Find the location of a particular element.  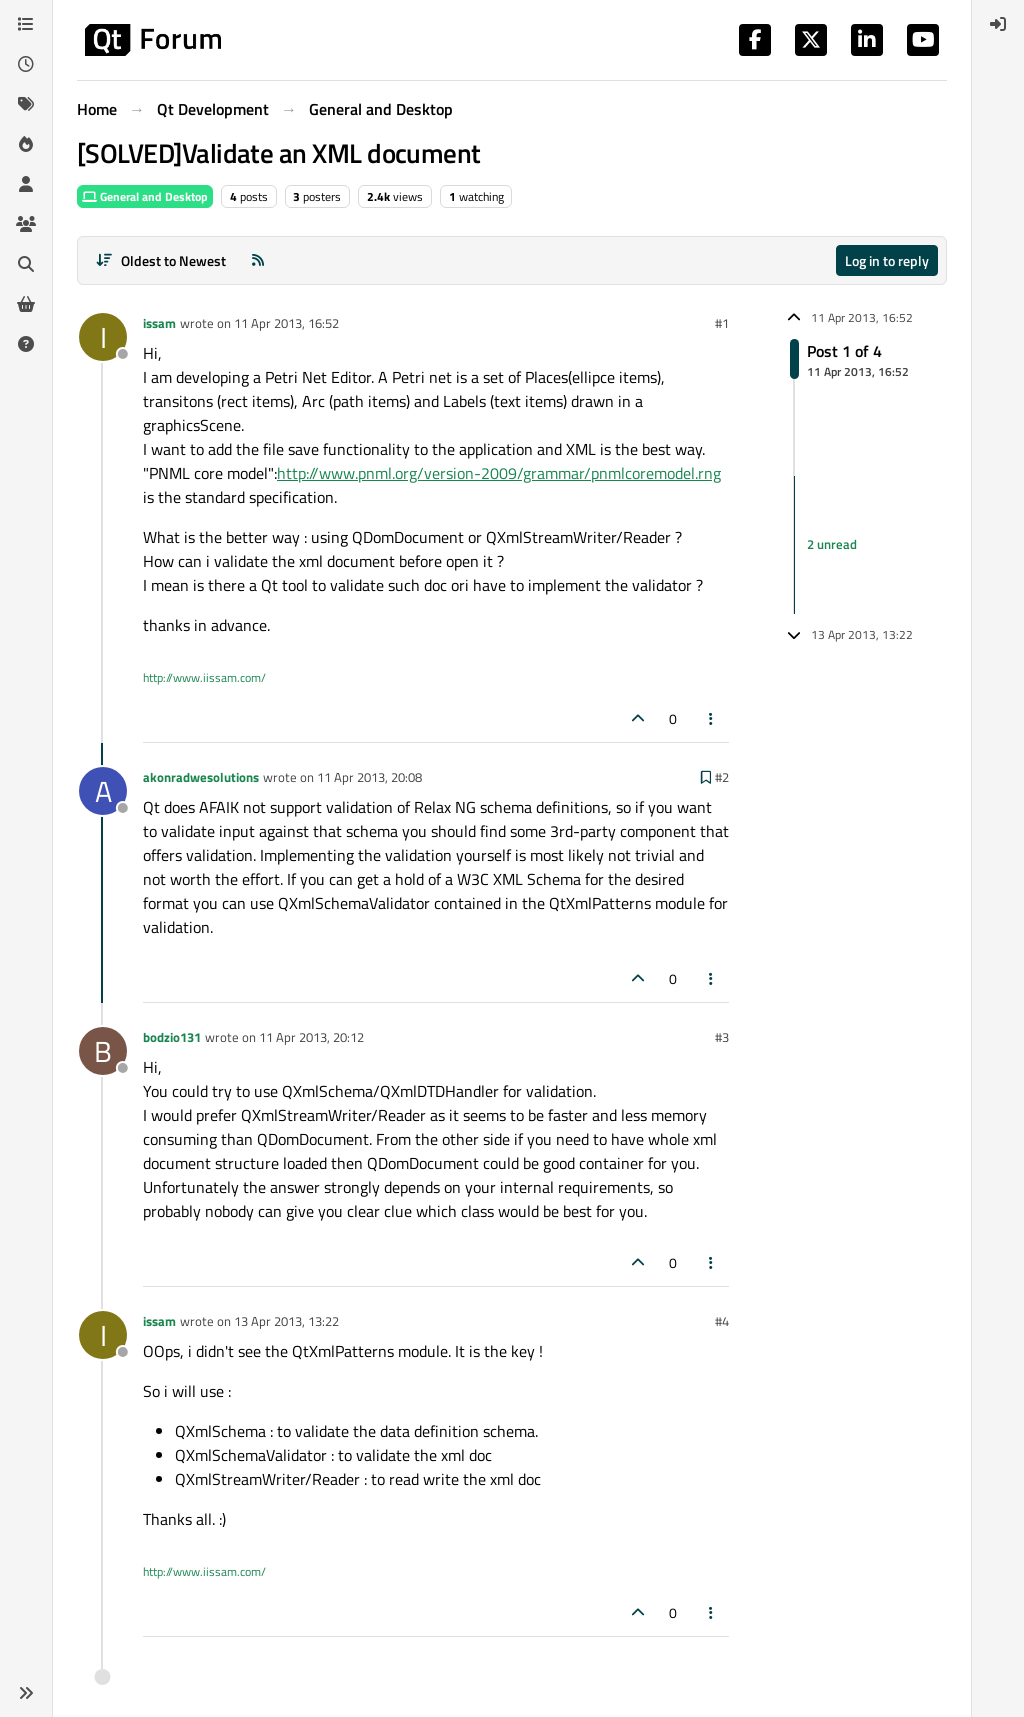

[Groups] is located at coordinates (26, 224).